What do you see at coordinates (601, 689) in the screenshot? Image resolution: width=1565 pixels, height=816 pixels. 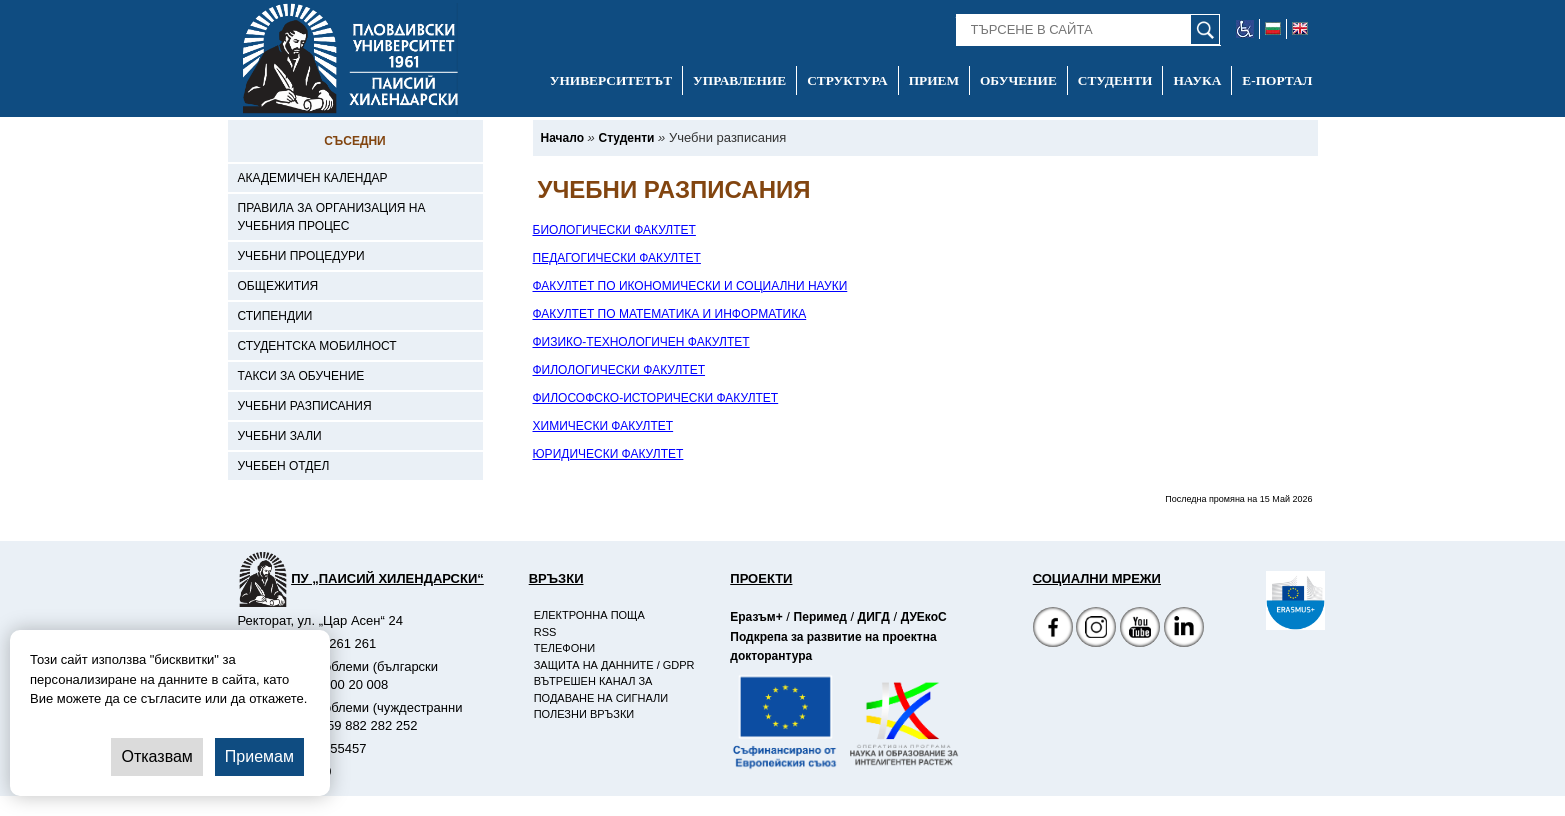 I see `Вътрешен канал за подаване на сигнали [-Вътрешен канал за подаване на сигнали]` at bounding box center [601, 689].